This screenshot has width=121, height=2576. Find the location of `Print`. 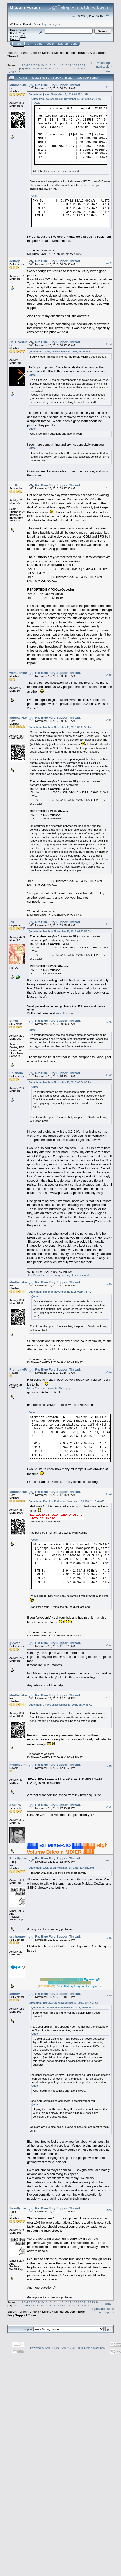

Print is located at coordinates (108, 71).